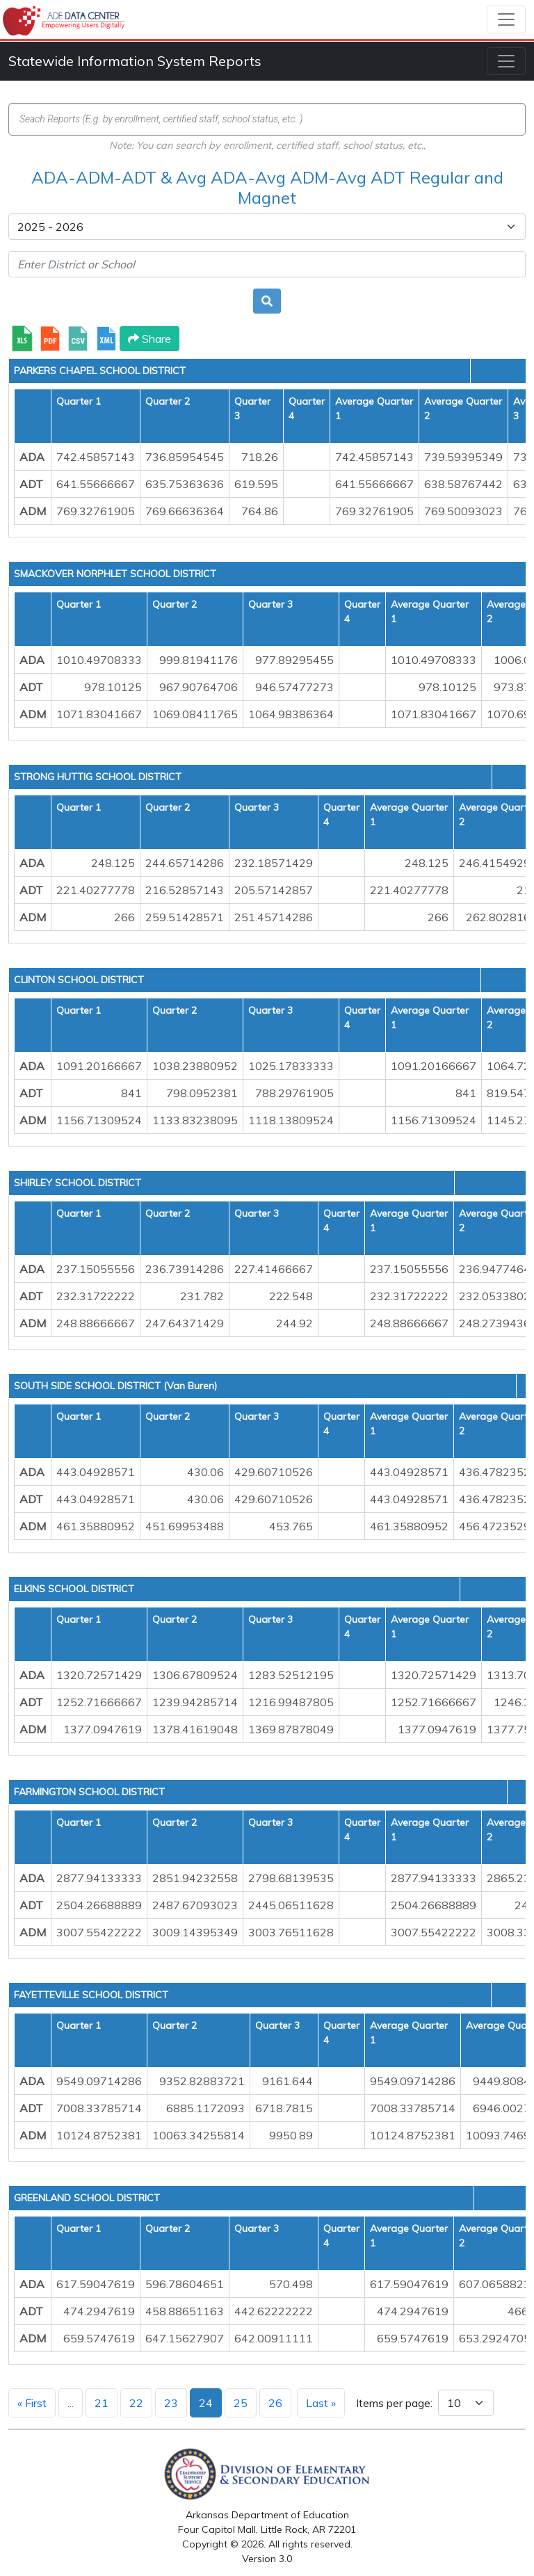  What do you see at coordinates (275, 2403) in the screenshot?
I see `26` at bounding box center [275, 2403].